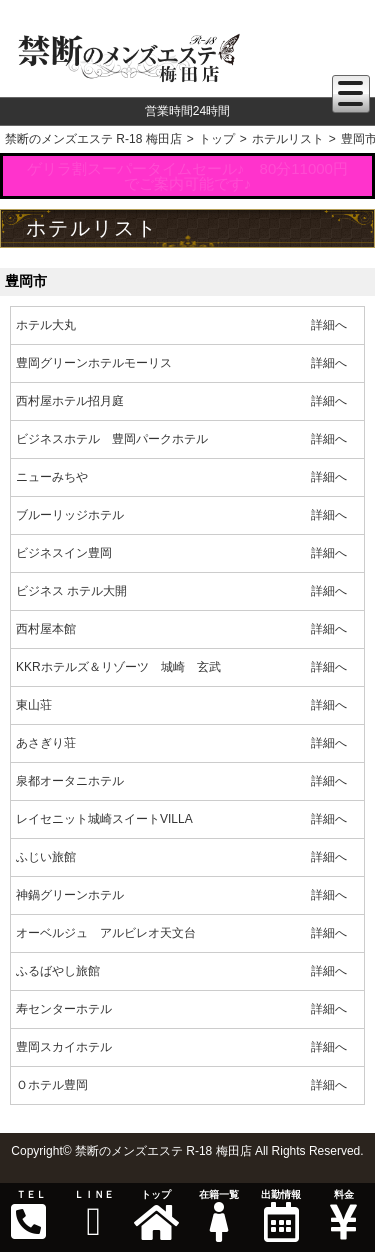  Describe the element at coordinates (104, 819) in the screenshot. I see `レイセニット城崎スイートVILLA` at that location.